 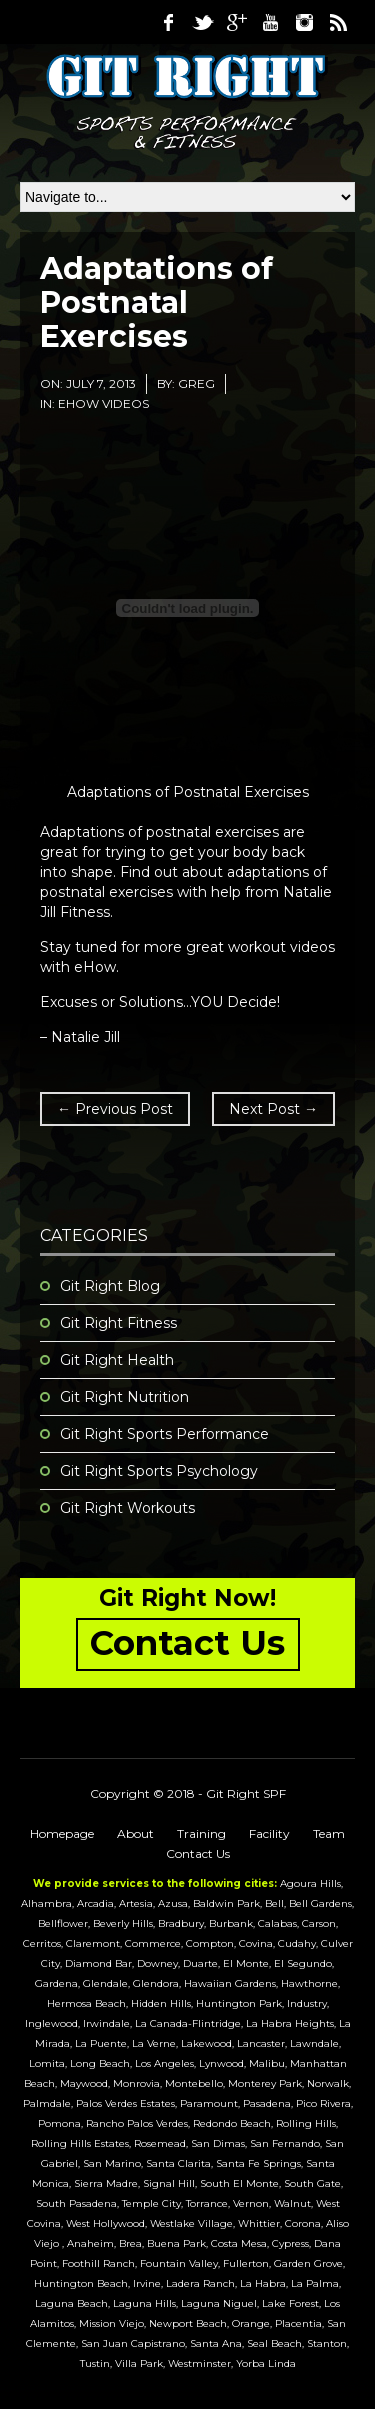 What do you see at coordinates (103, 403) in the screenshot?
I see `eHow Videos` at bounding box center [103, 403].